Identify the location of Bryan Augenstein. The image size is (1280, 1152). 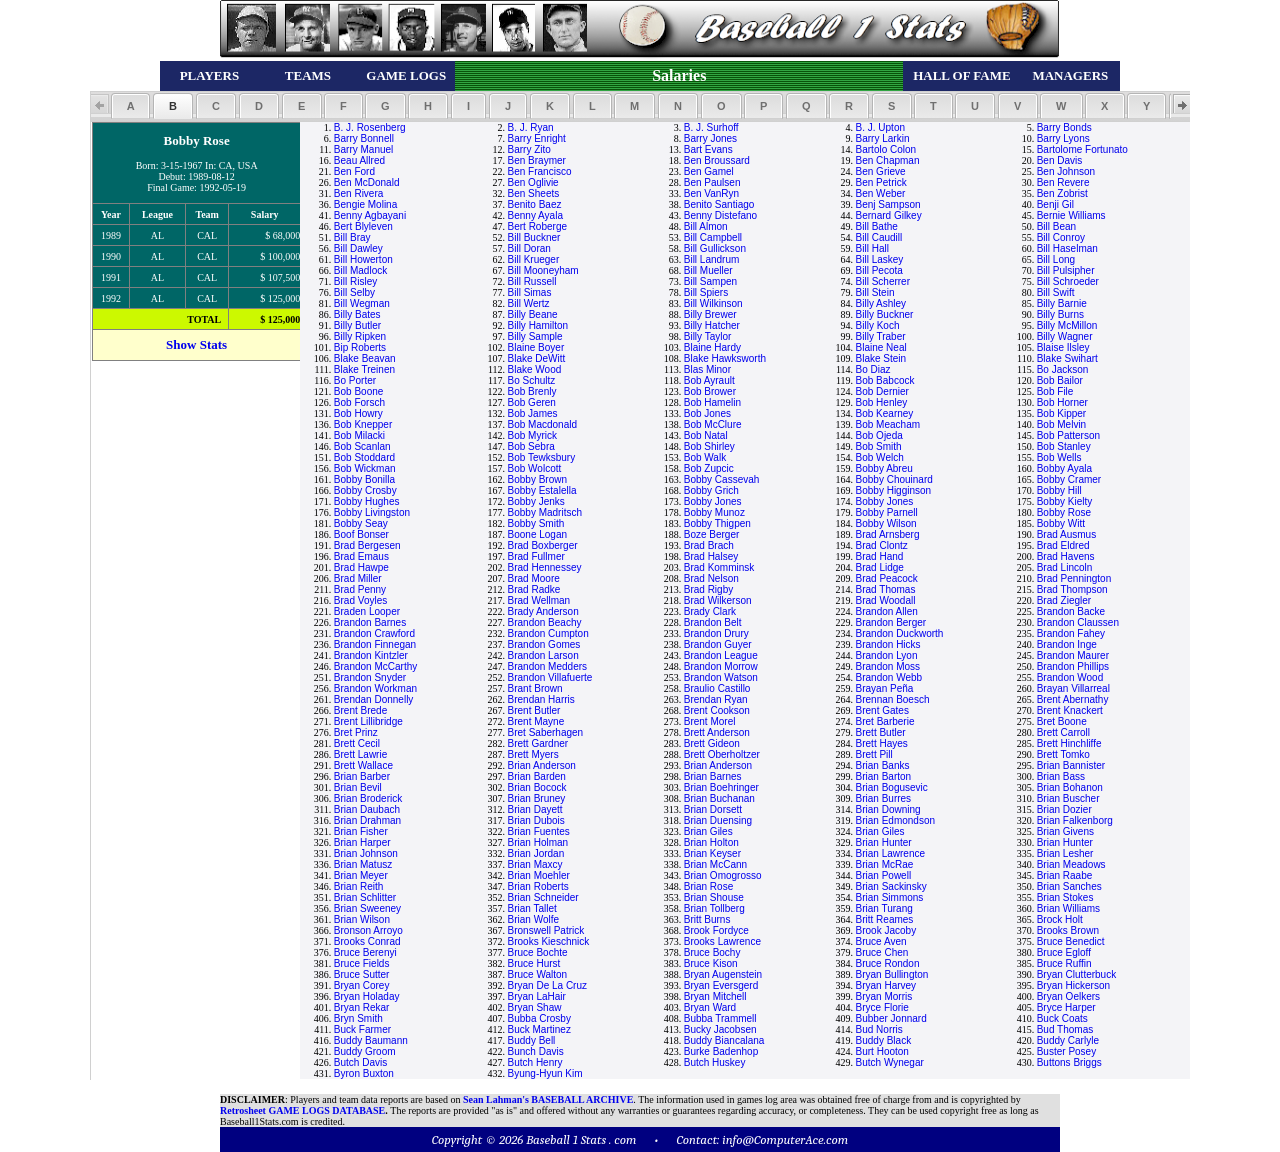
(723, 974).